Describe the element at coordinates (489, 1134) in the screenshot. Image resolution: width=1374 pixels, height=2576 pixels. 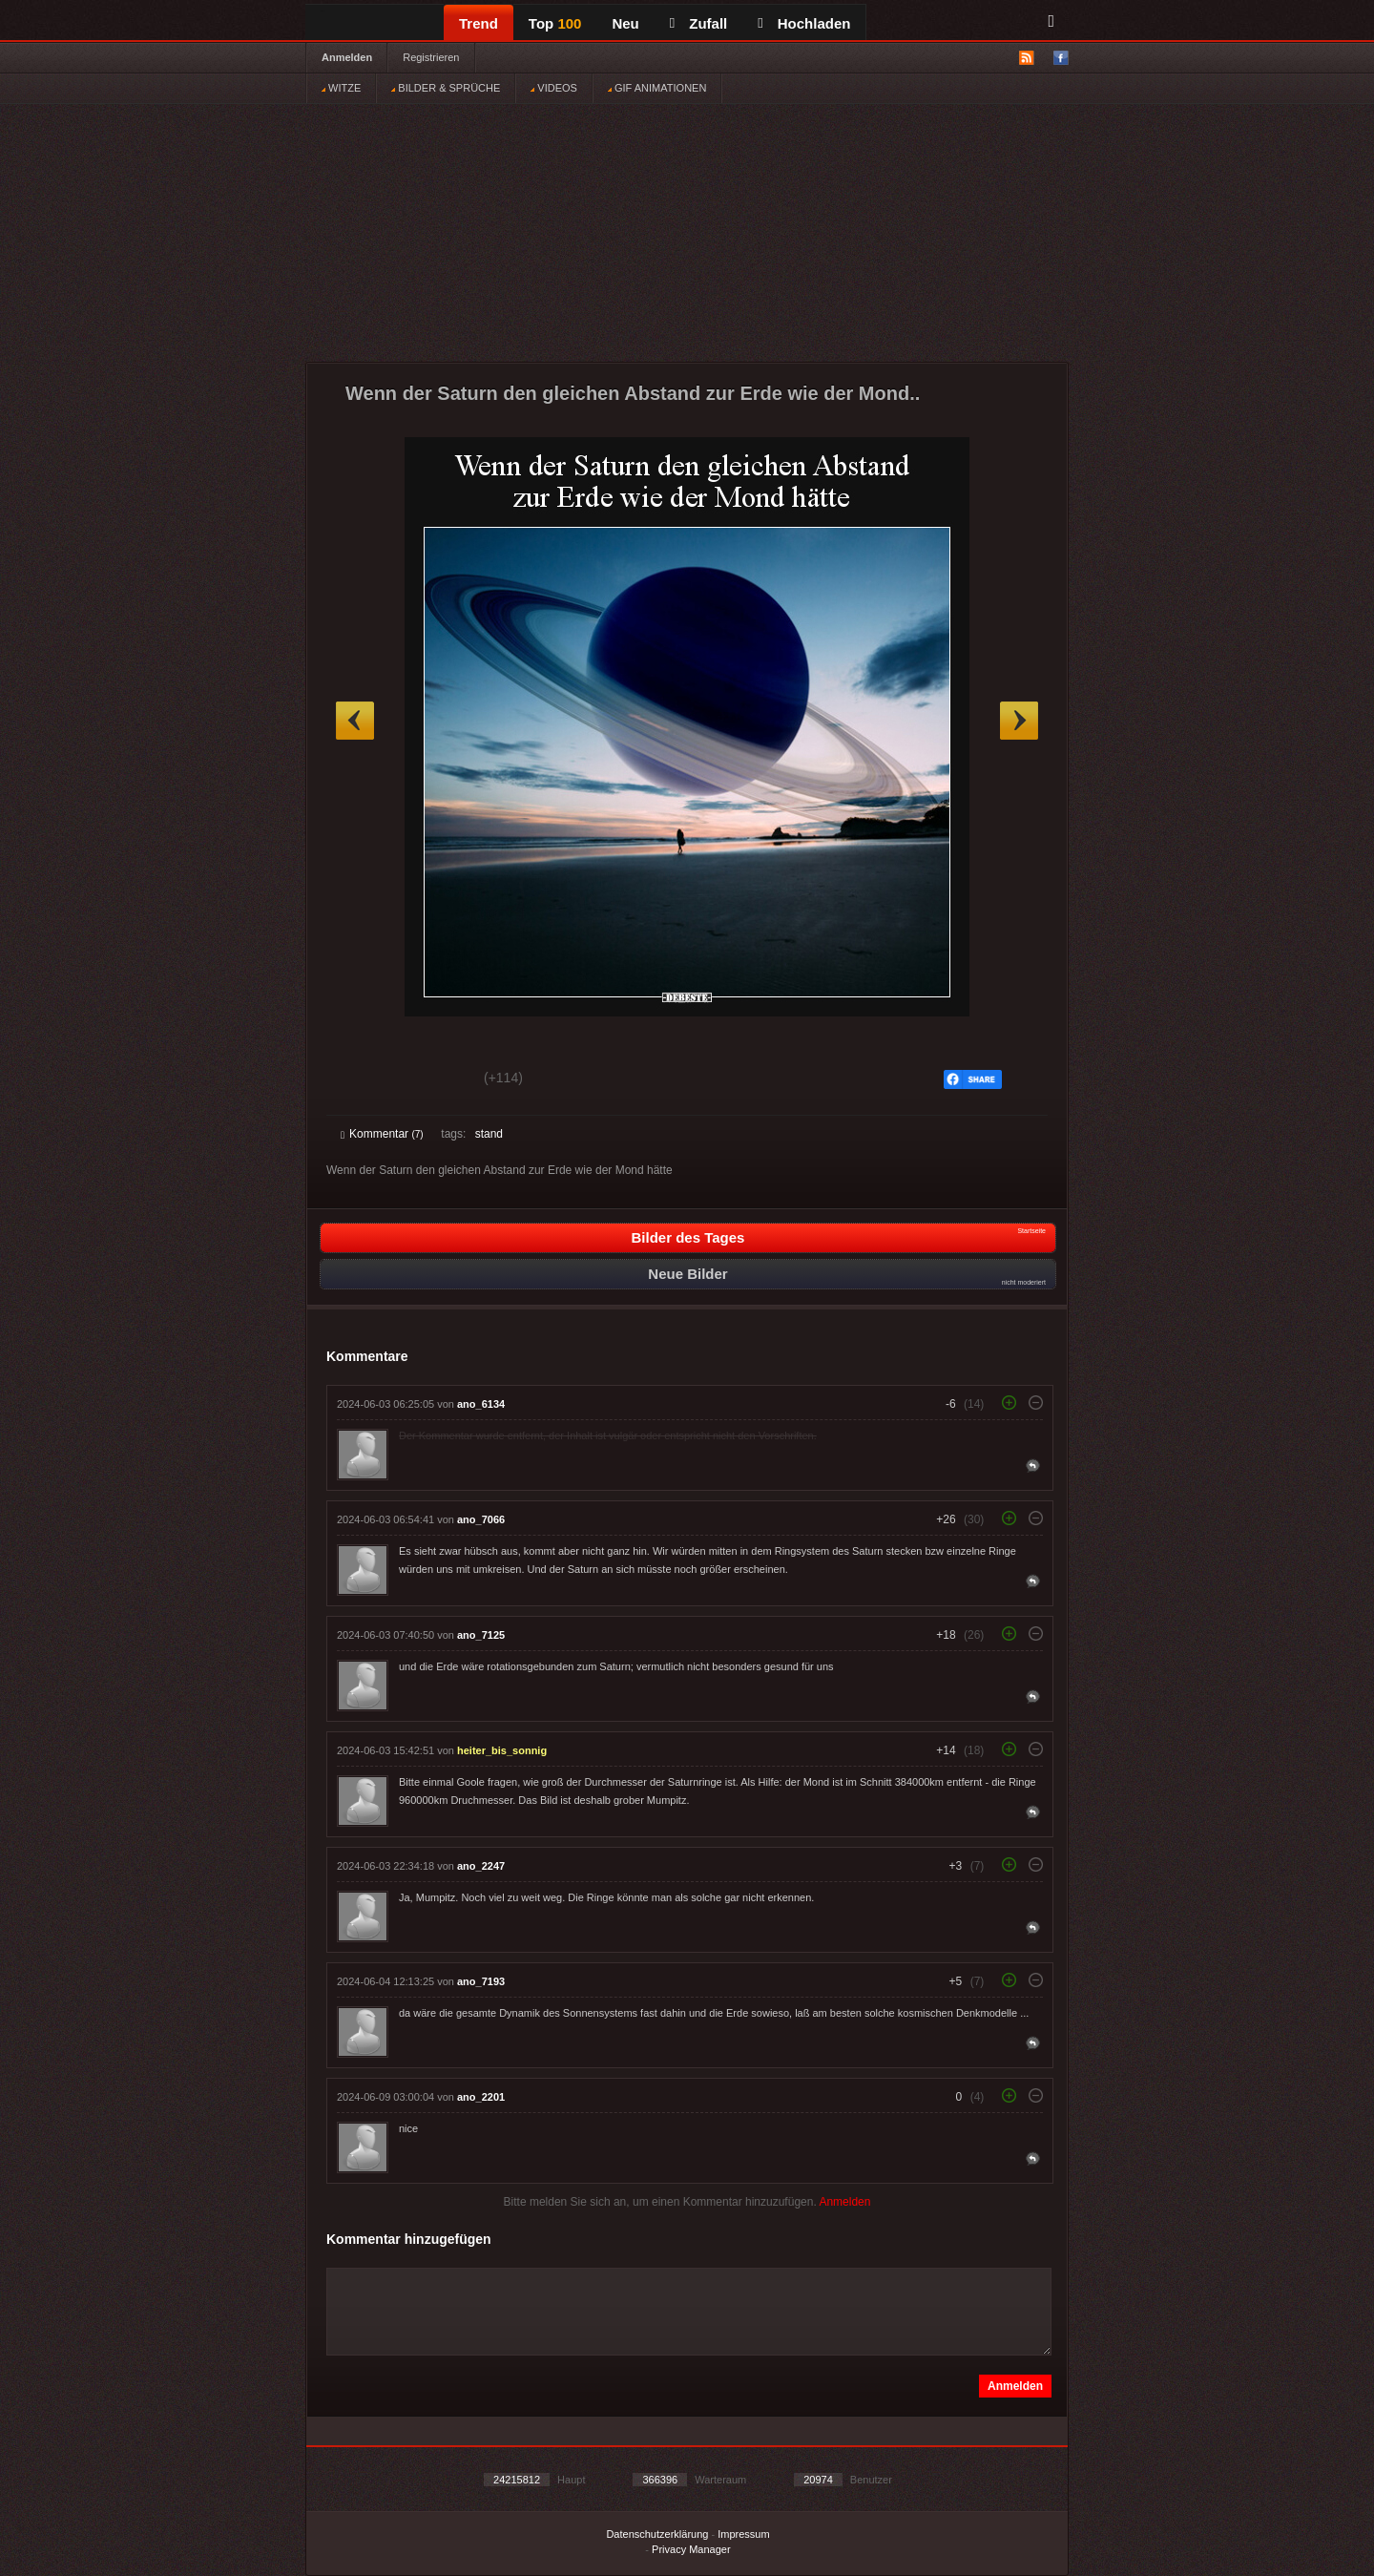
I see `stand` at that location.